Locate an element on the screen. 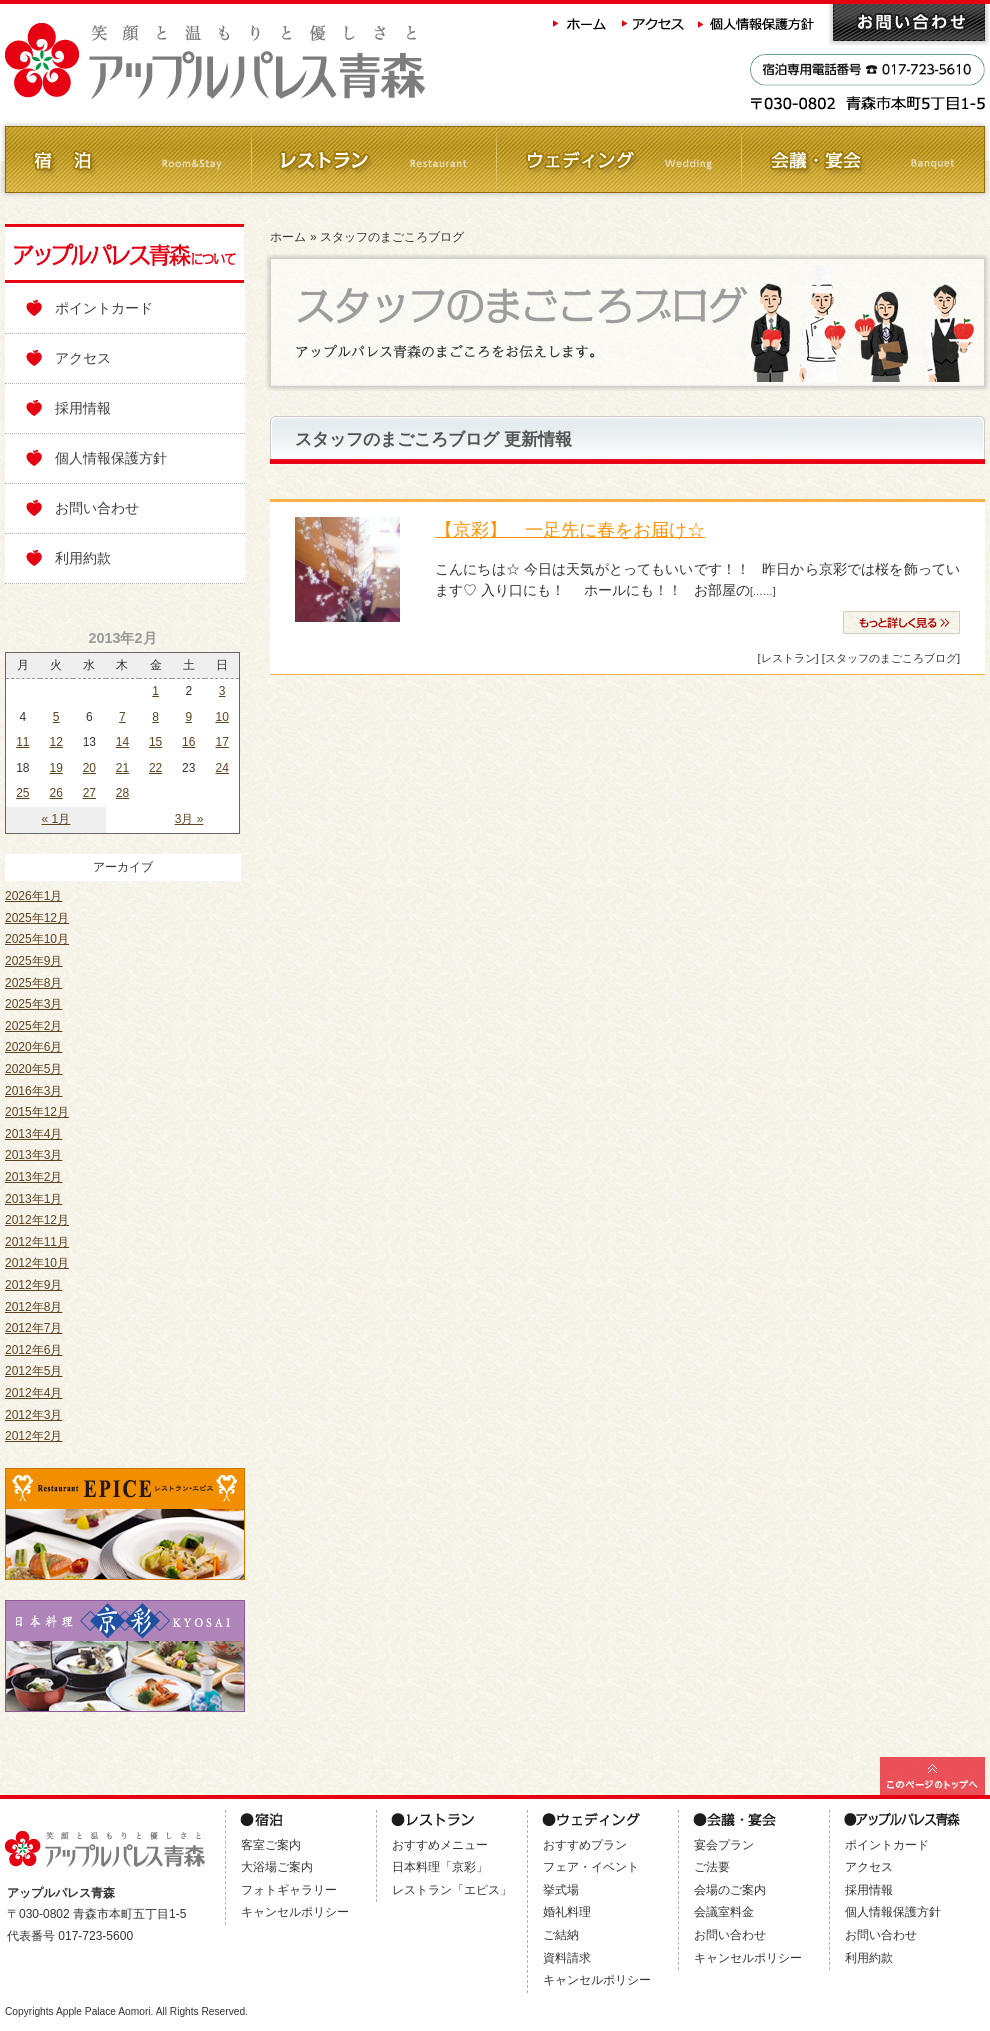 Image resolution: width=990 pixels, height=2031 pixels. 24 is located at coordinates (221, 768).